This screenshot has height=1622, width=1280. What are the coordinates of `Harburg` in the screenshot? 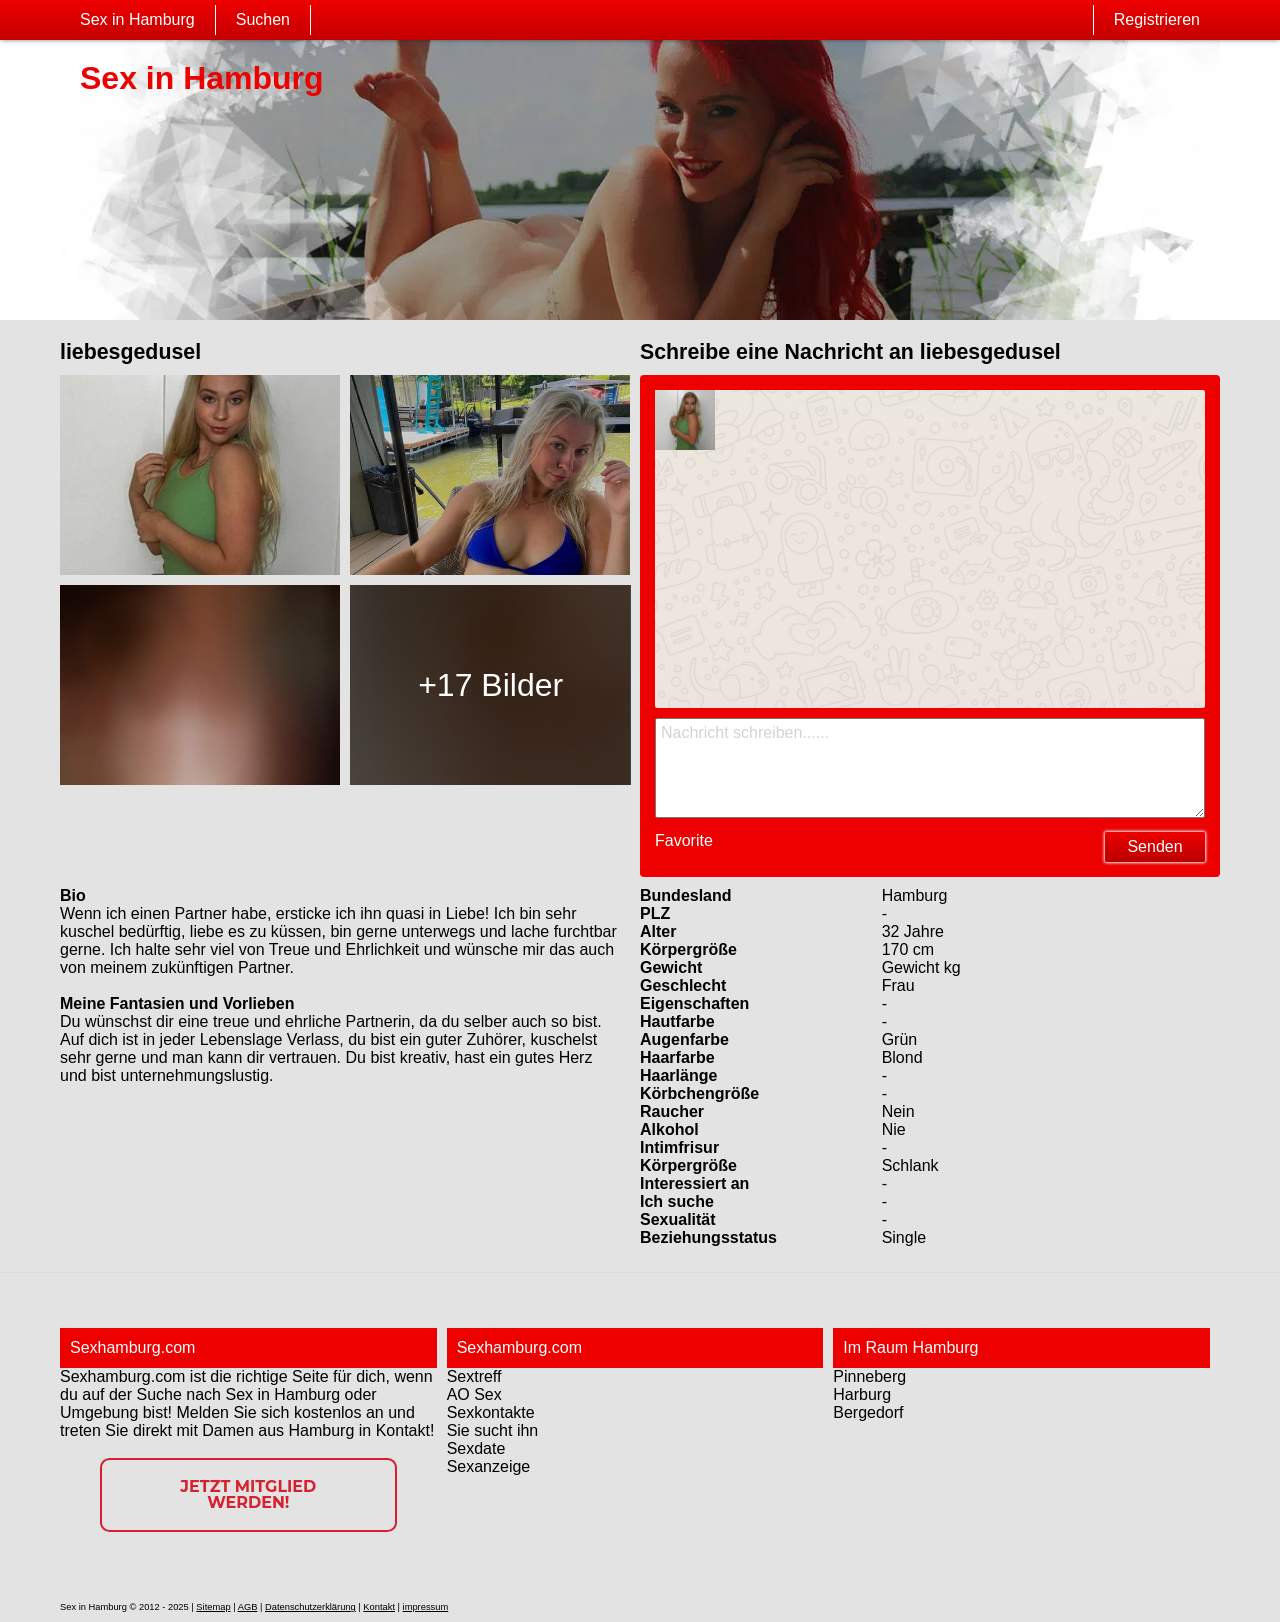 It's located at (862, 1394).